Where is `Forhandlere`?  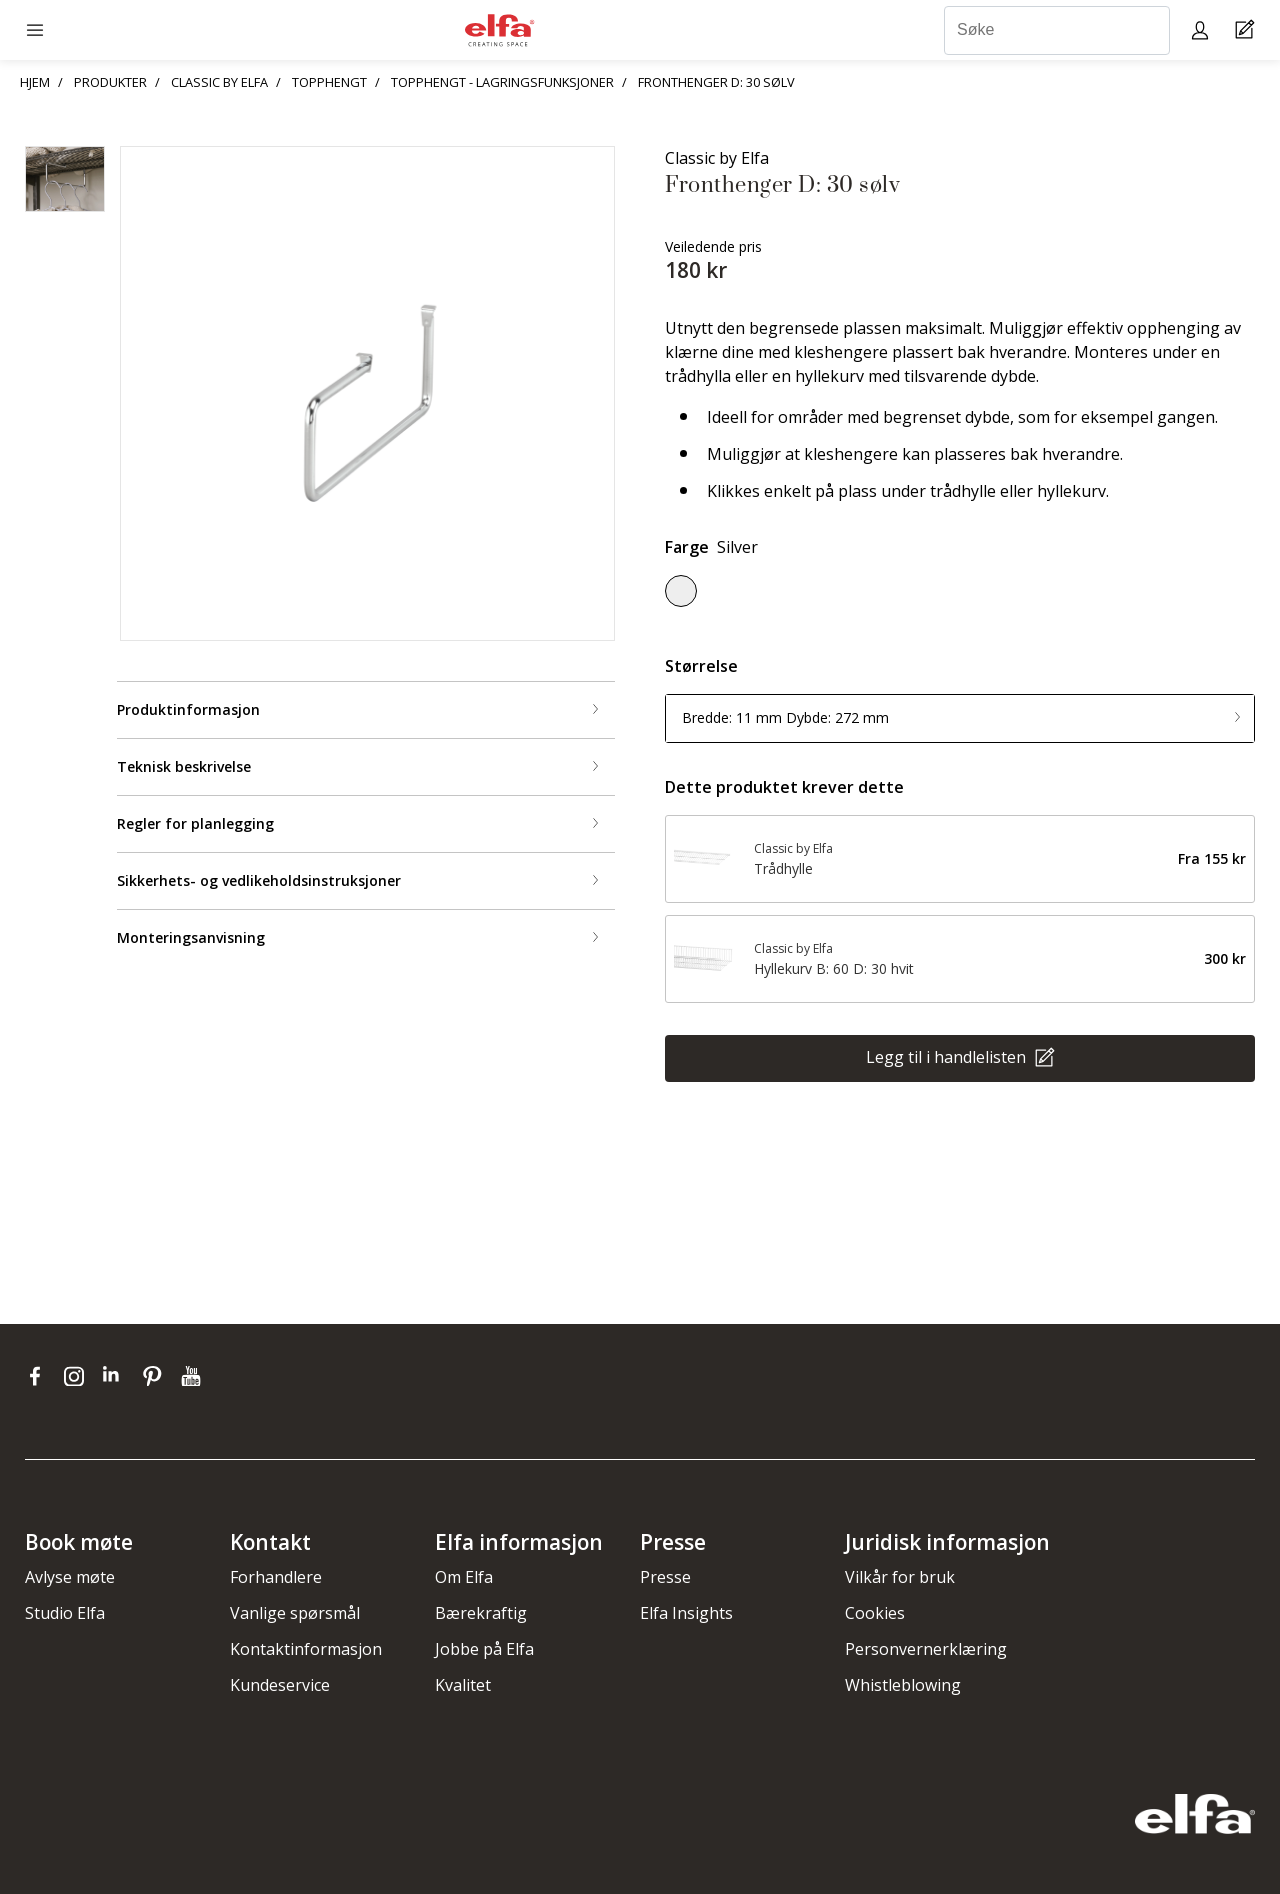 Forhandlere is located at coordinates (276, 1577).